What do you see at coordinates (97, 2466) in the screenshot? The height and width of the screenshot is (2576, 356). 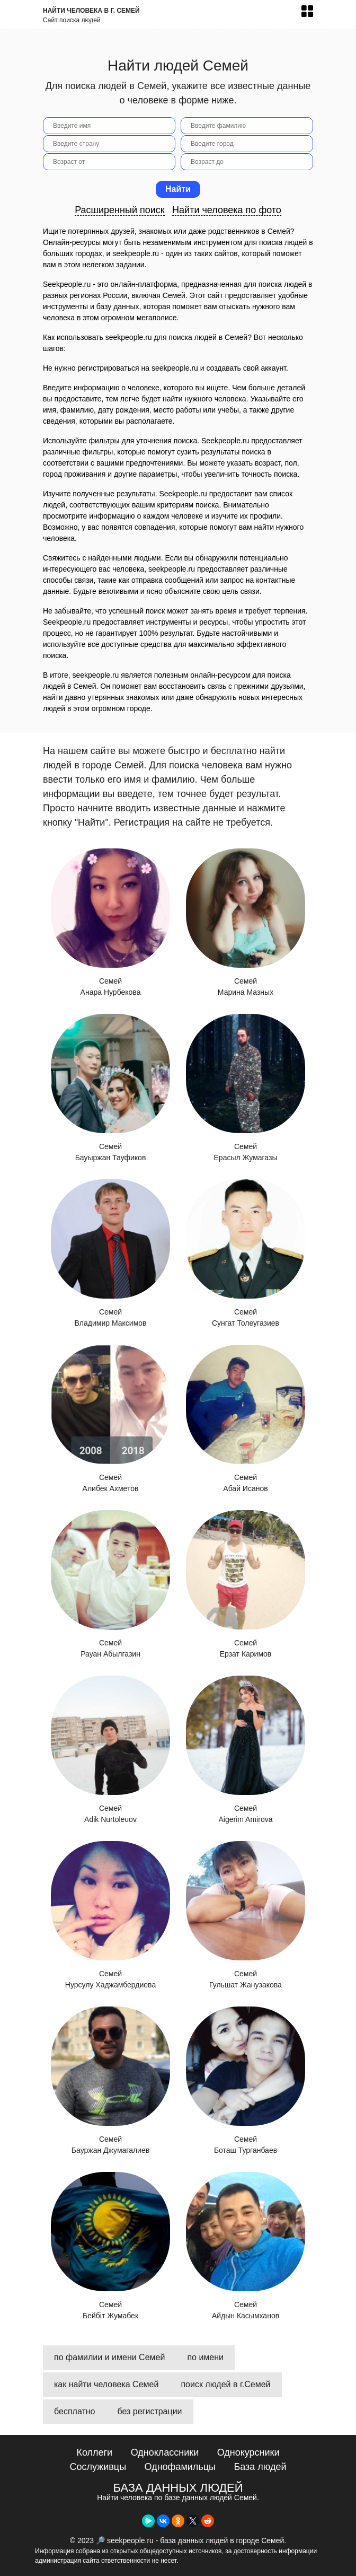 I see `Сослуживцы` at bounding box center [97, 2466].